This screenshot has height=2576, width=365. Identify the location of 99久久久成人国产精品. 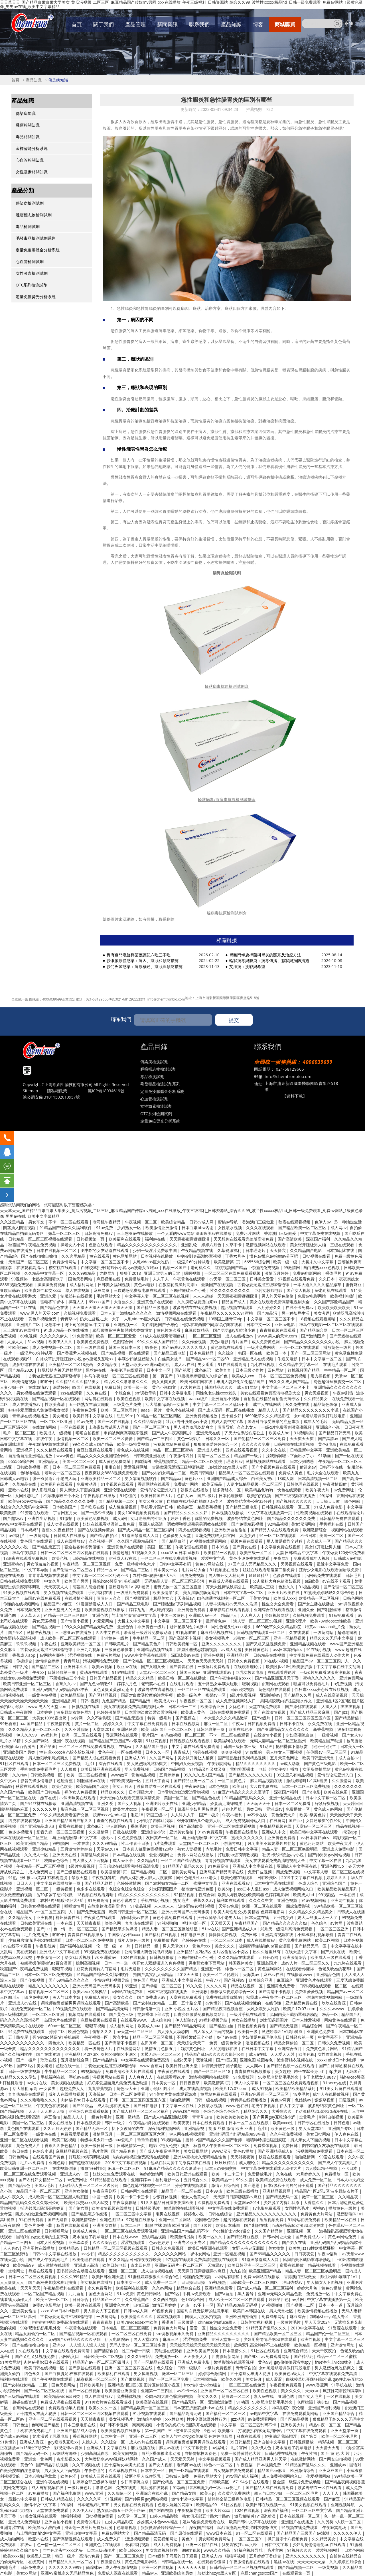
(158, 1341).